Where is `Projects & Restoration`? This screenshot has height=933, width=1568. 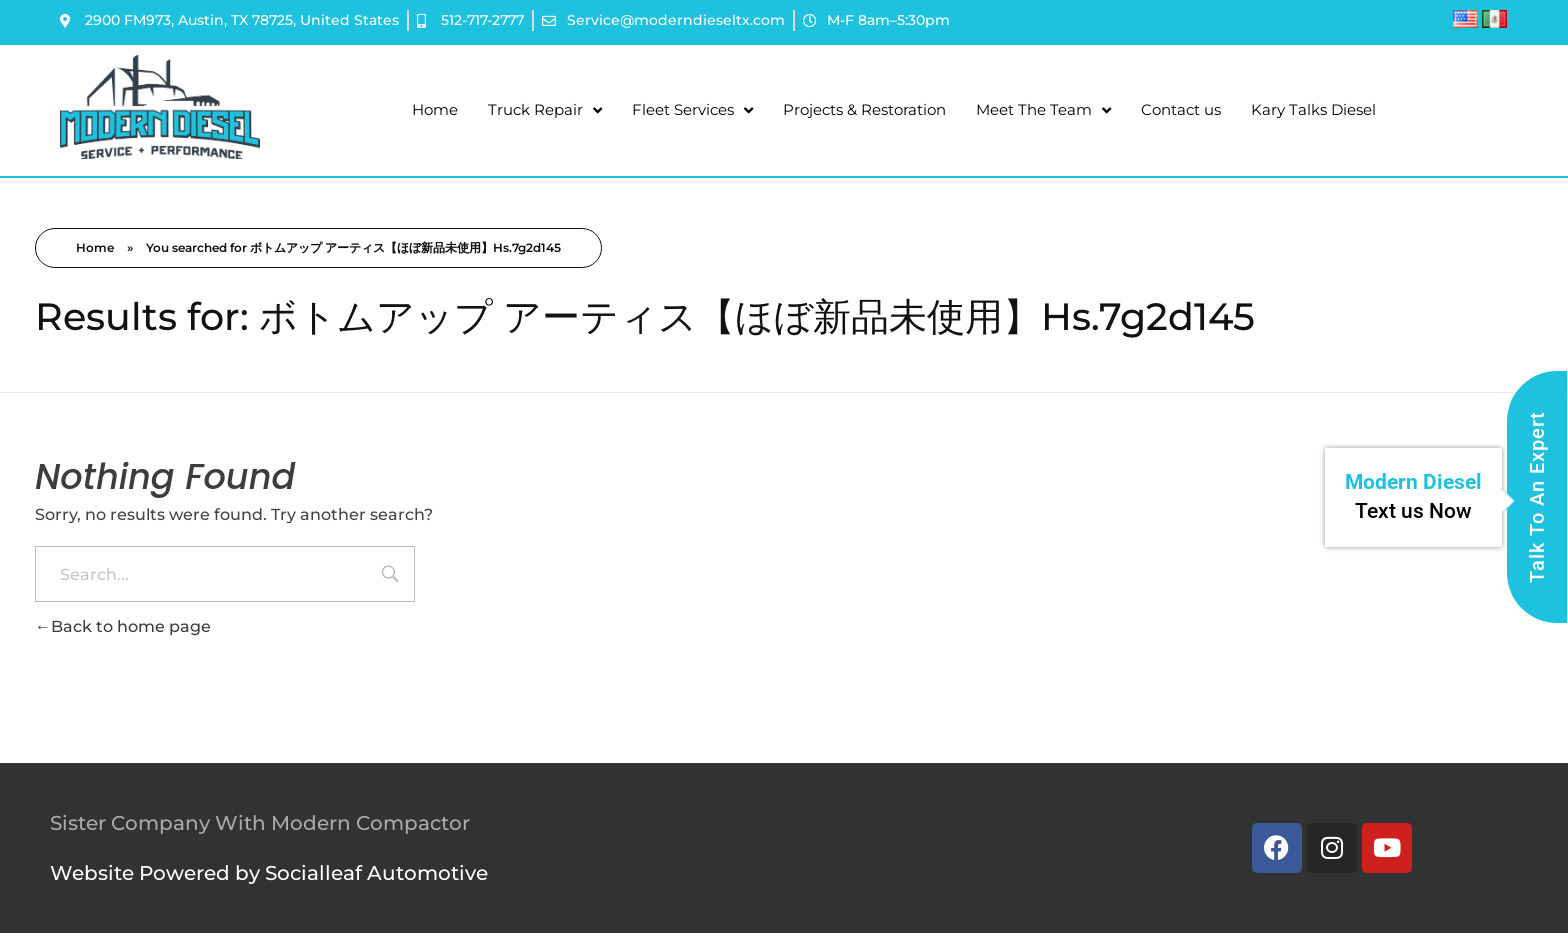
Projects & Restoration is located at coordinates (864, 109).